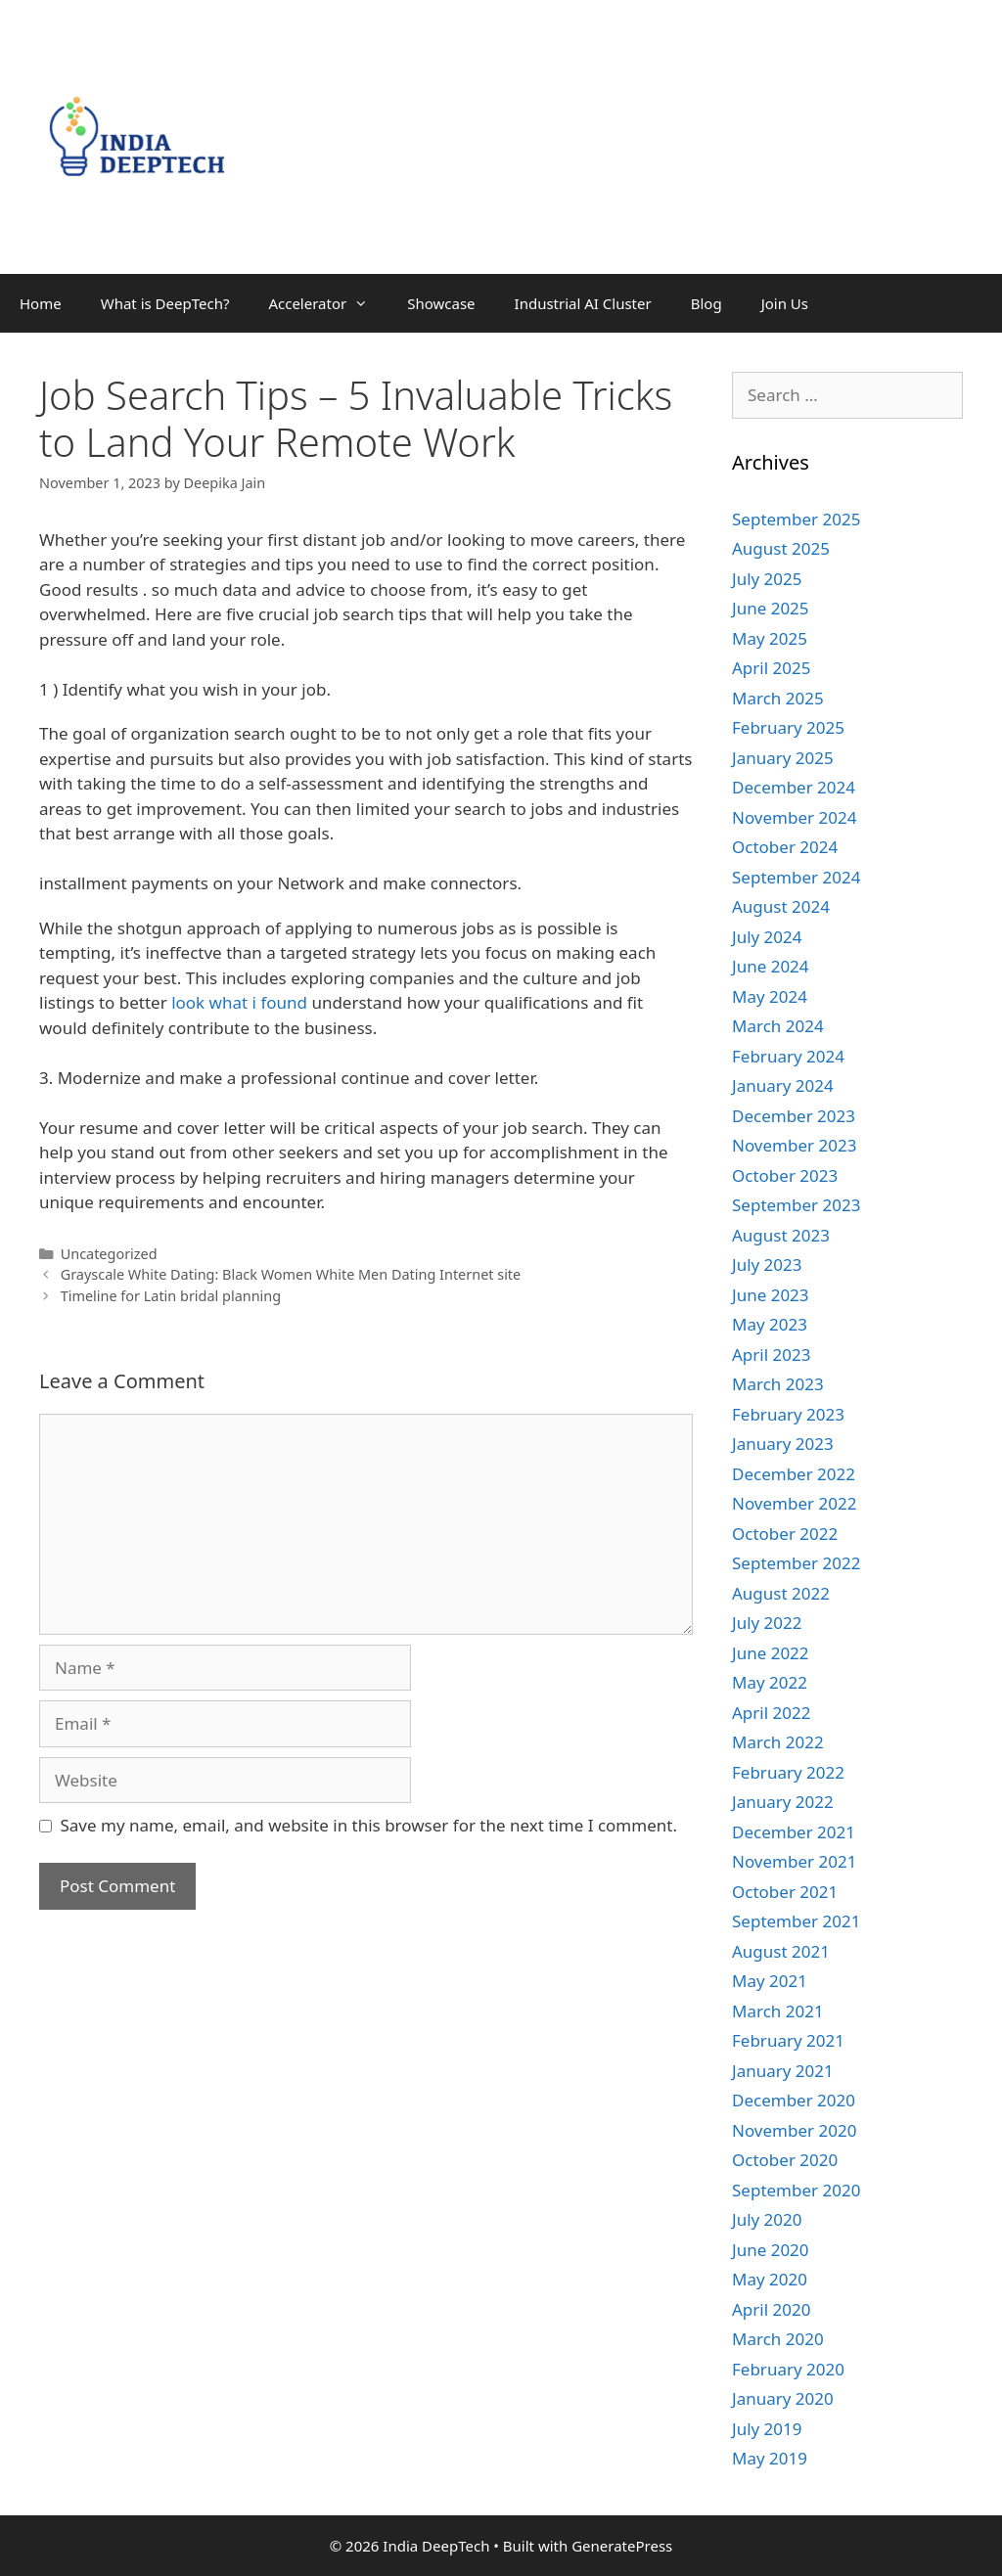 The image size is (1002, 2576). What do you see at coordinates (788, 2369) in the screenshot?
I see `February 2020` at bounding box center [788, 2369].